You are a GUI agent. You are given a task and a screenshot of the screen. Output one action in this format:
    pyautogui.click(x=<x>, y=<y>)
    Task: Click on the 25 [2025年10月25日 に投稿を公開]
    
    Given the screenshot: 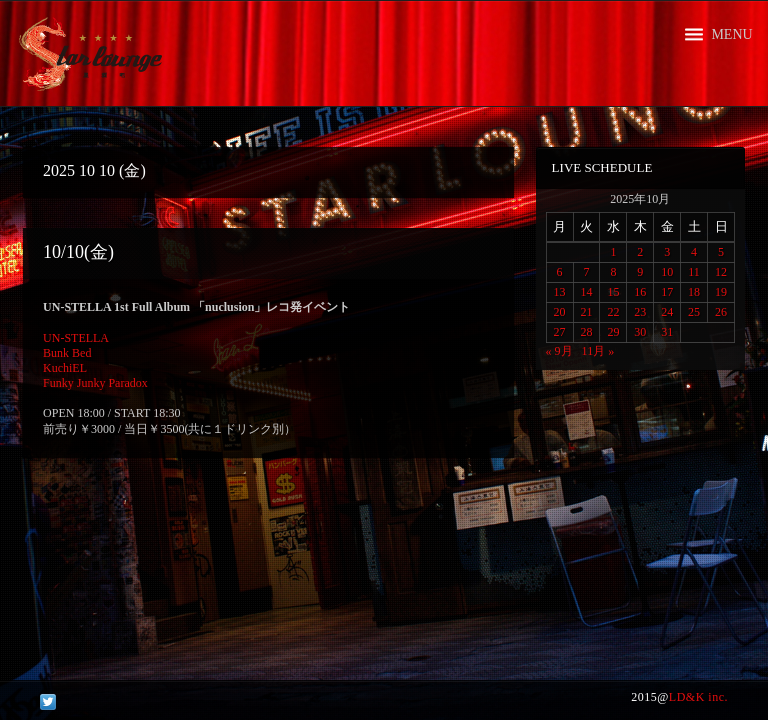 What is the action you would take?
    pyautogui.click(x=694, y=312)
    